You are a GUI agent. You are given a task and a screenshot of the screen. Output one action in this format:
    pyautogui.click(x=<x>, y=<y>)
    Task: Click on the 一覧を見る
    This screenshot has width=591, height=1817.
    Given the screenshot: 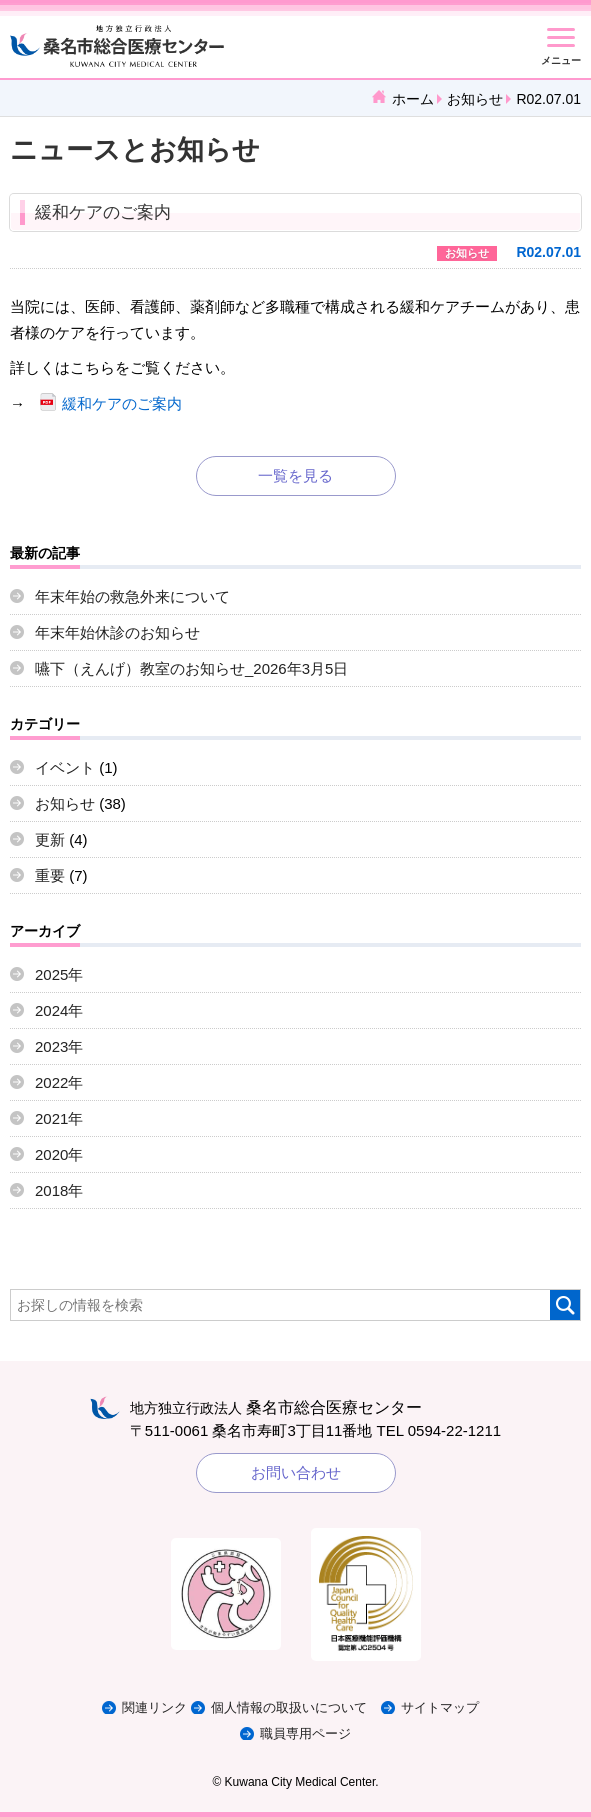 What is the action you would take?
    pyautogui.click(x=295, y=475)
    